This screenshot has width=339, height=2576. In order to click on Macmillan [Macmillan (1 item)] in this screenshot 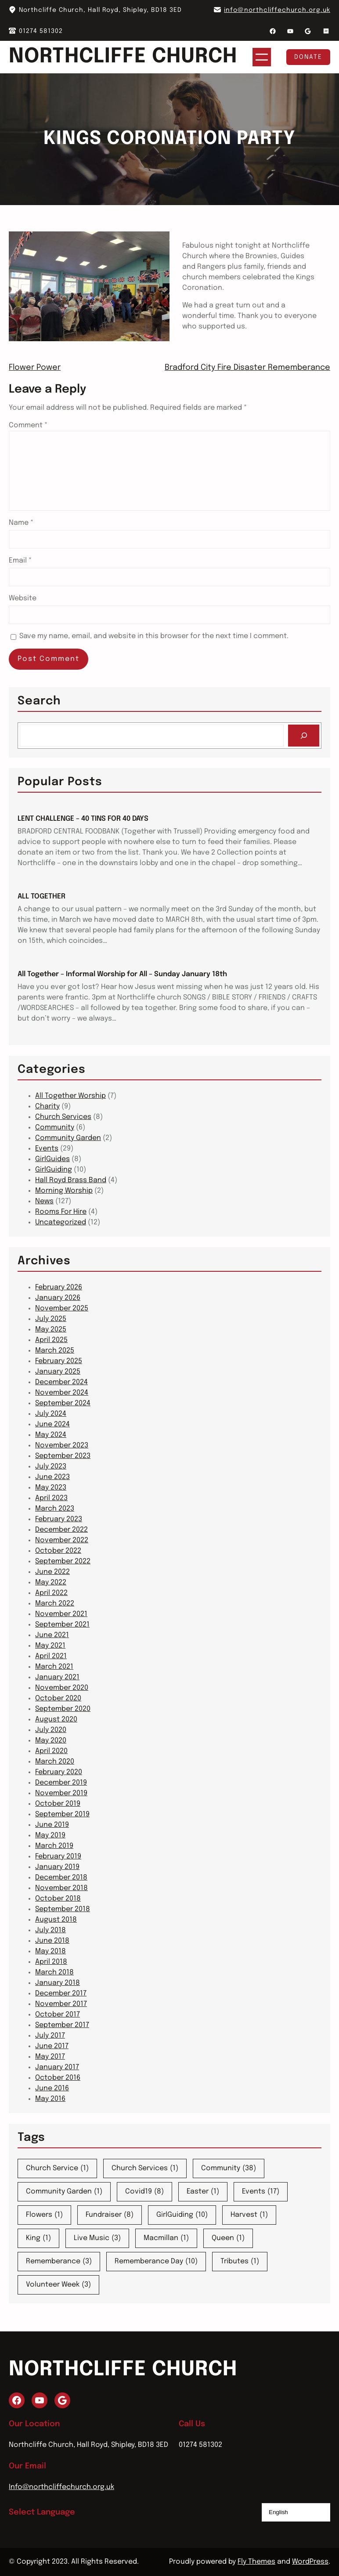, I will do `click(166, 2238)`.